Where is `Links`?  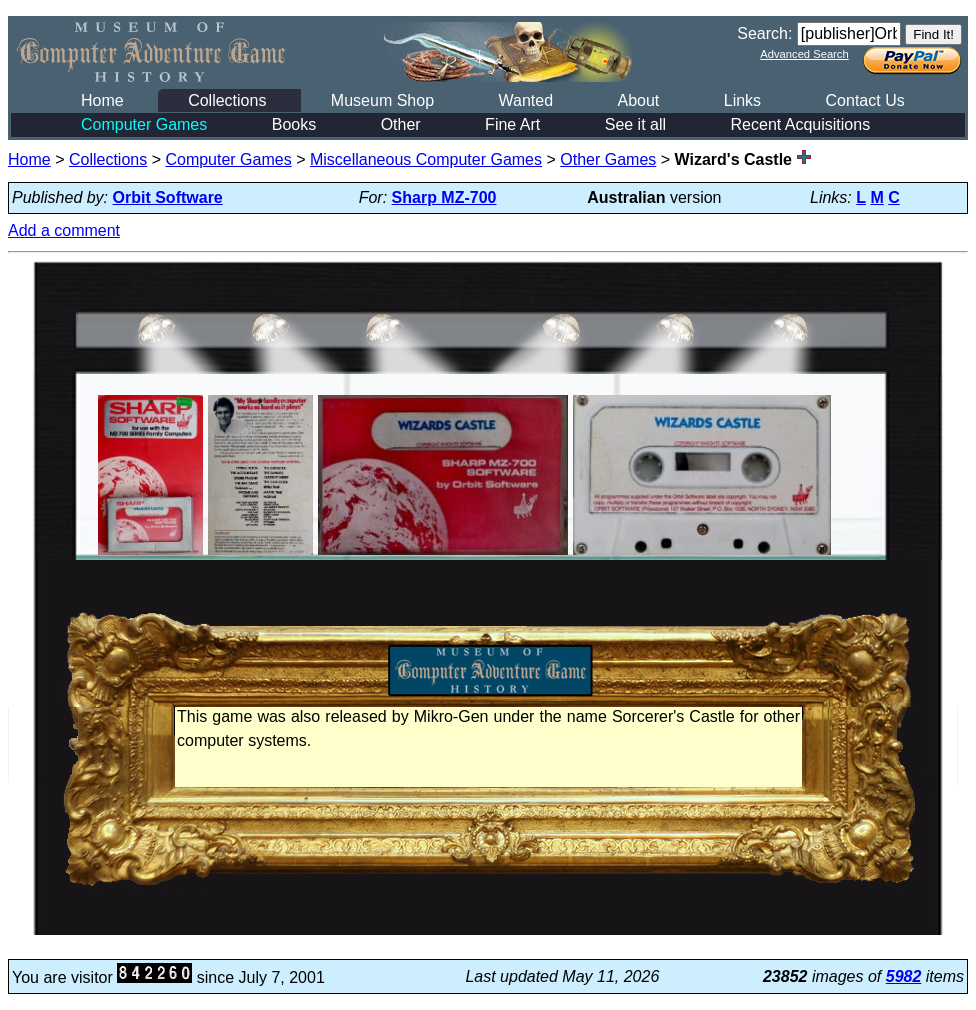 Links is located at coordinates (742, 100).